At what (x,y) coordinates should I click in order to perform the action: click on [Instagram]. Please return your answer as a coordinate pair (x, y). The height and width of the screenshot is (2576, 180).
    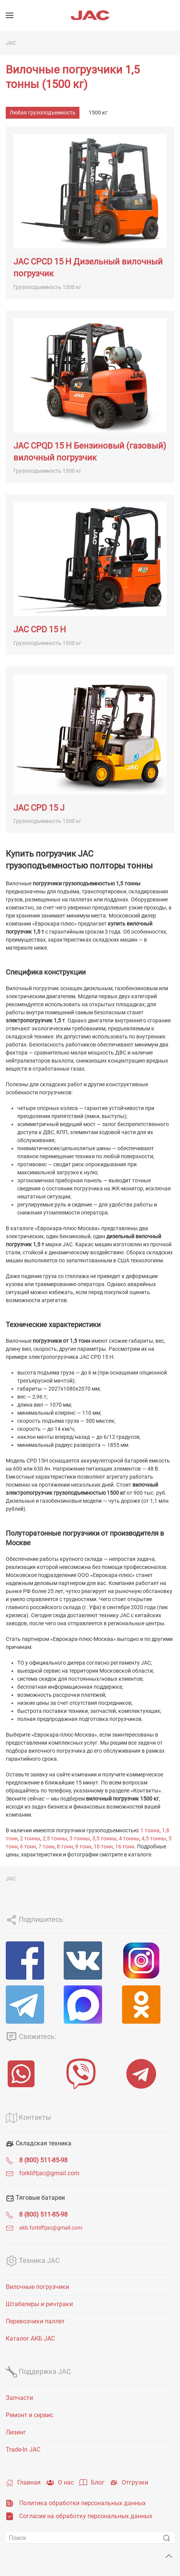
    Looking at the image, I should click on (148, 1960).